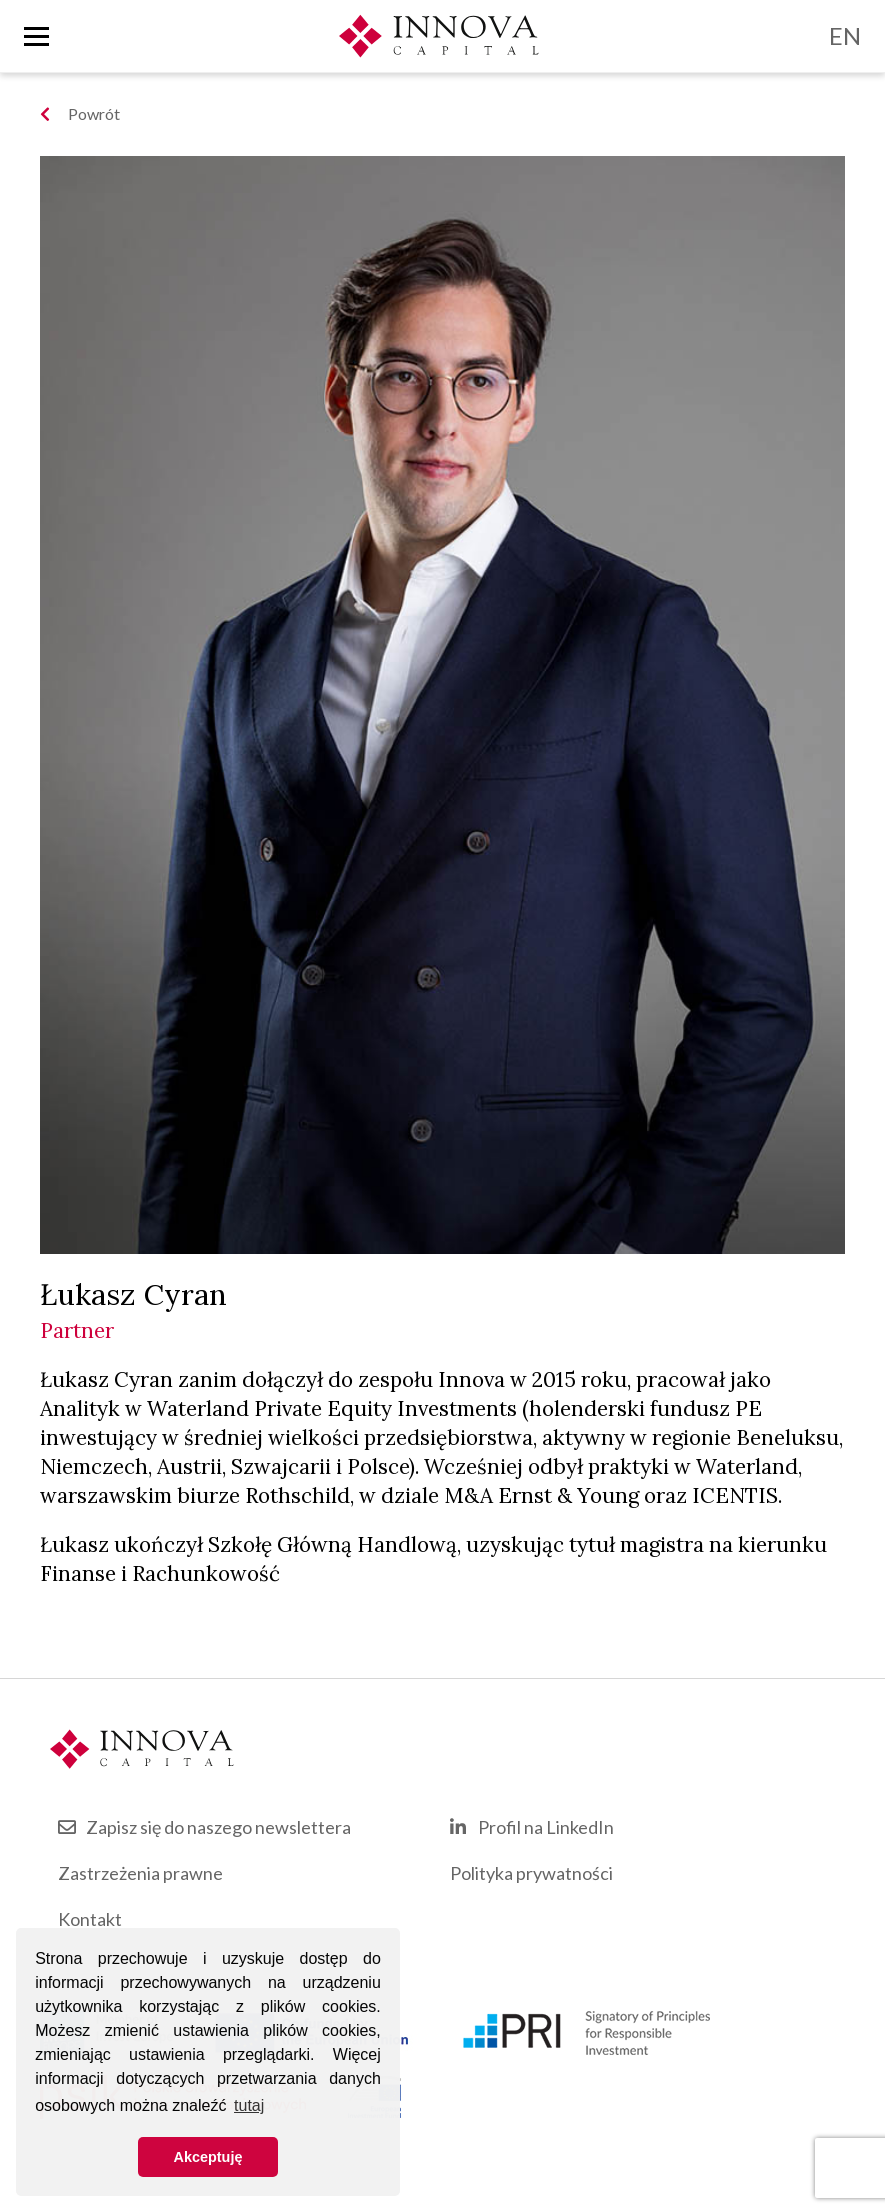 Image resolution: width=885 pixels, height=2212 pixels. Describe the element at coordinates (218, 1827) in the screenshot. I see `Zapisz się do naszego newslettera` at that location.